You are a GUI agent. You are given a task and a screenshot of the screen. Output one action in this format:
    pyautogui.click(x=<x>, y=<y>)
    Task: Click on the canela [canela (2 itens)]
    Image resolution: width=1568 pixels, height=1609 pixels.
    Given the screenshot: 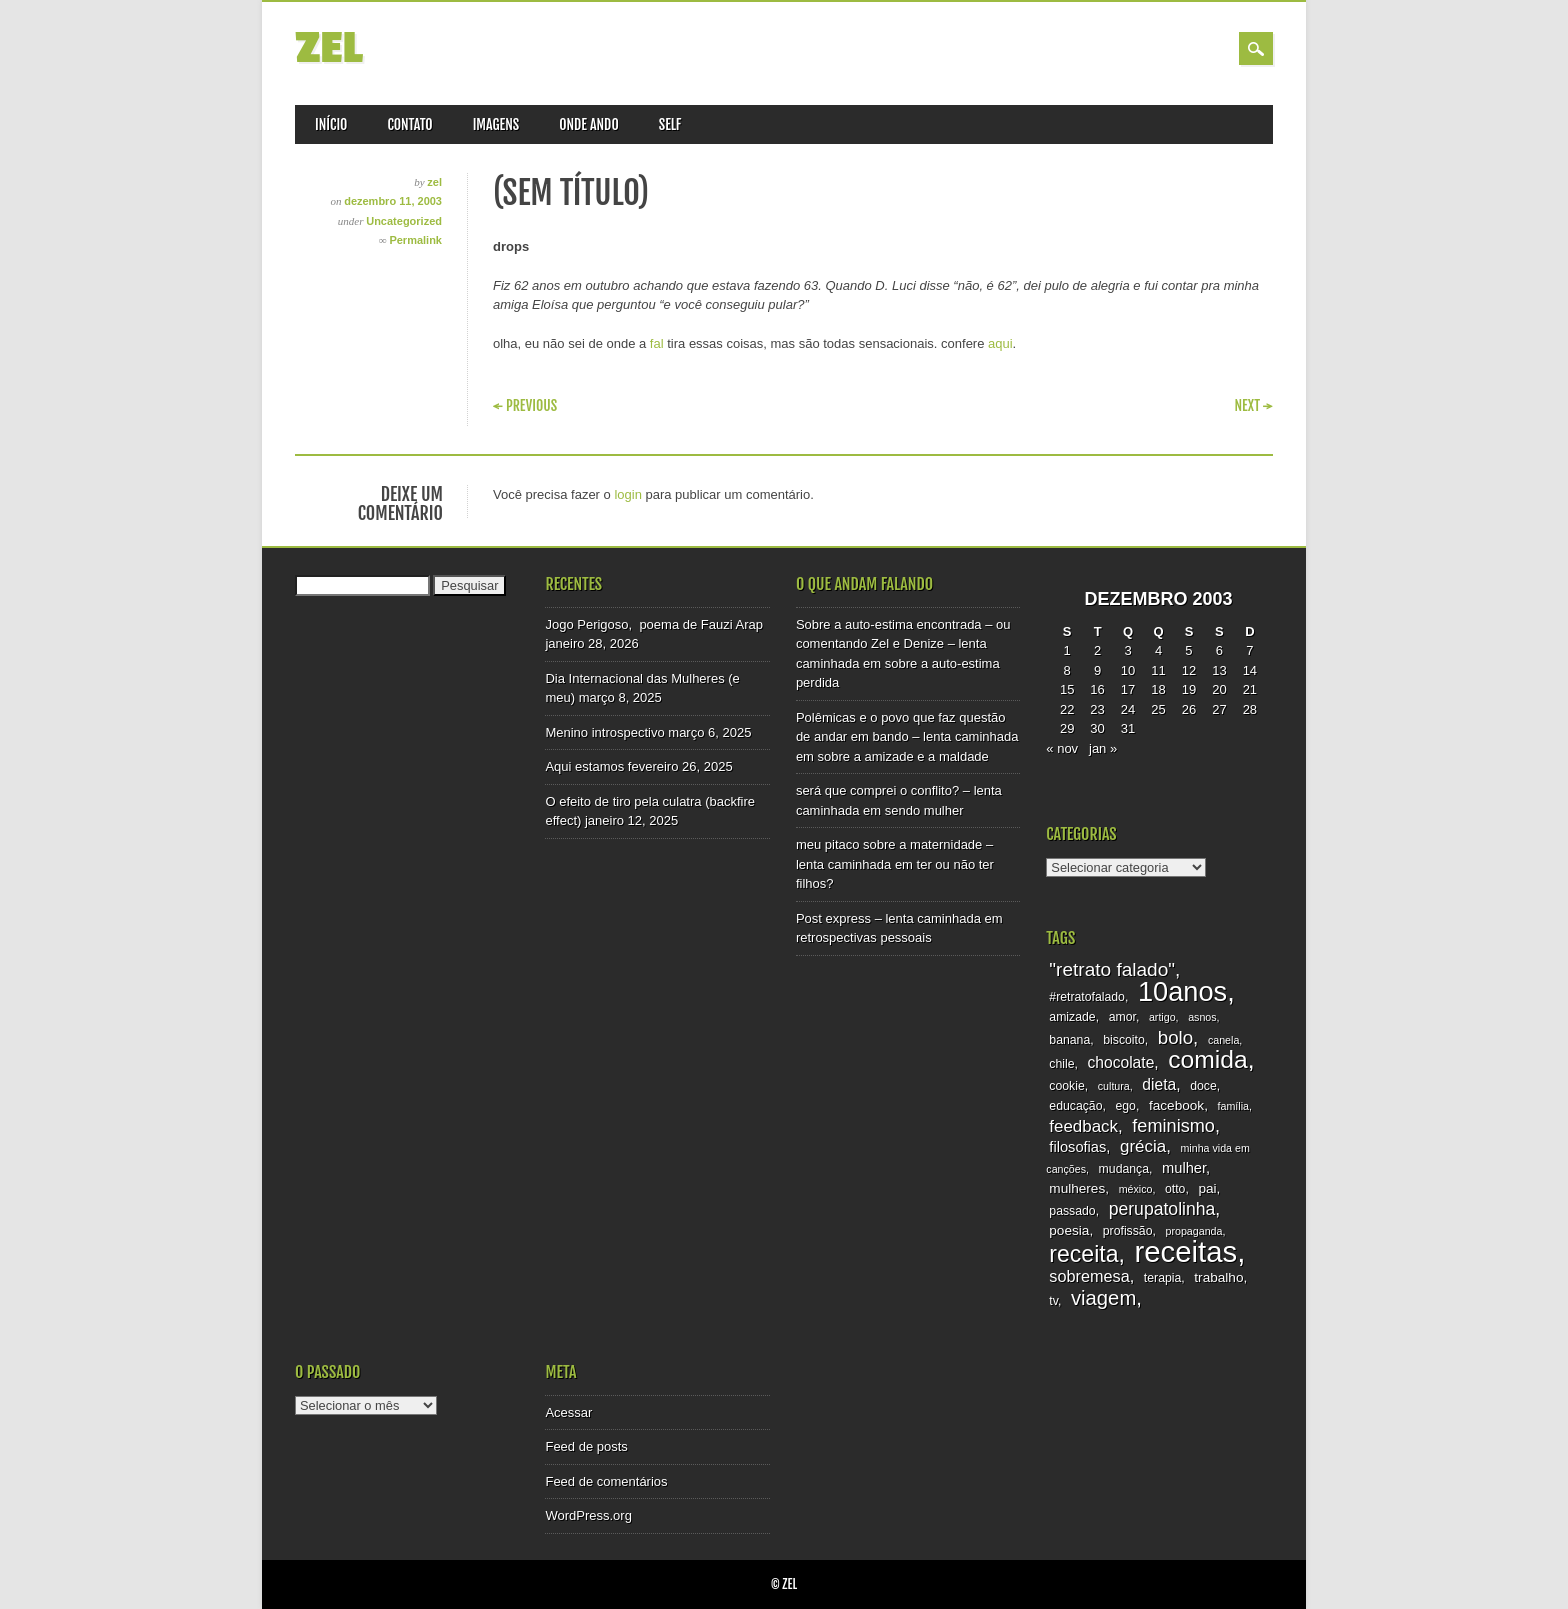 What is the action you would take?
    pyautogui.click(x=1223, y=1040)
    